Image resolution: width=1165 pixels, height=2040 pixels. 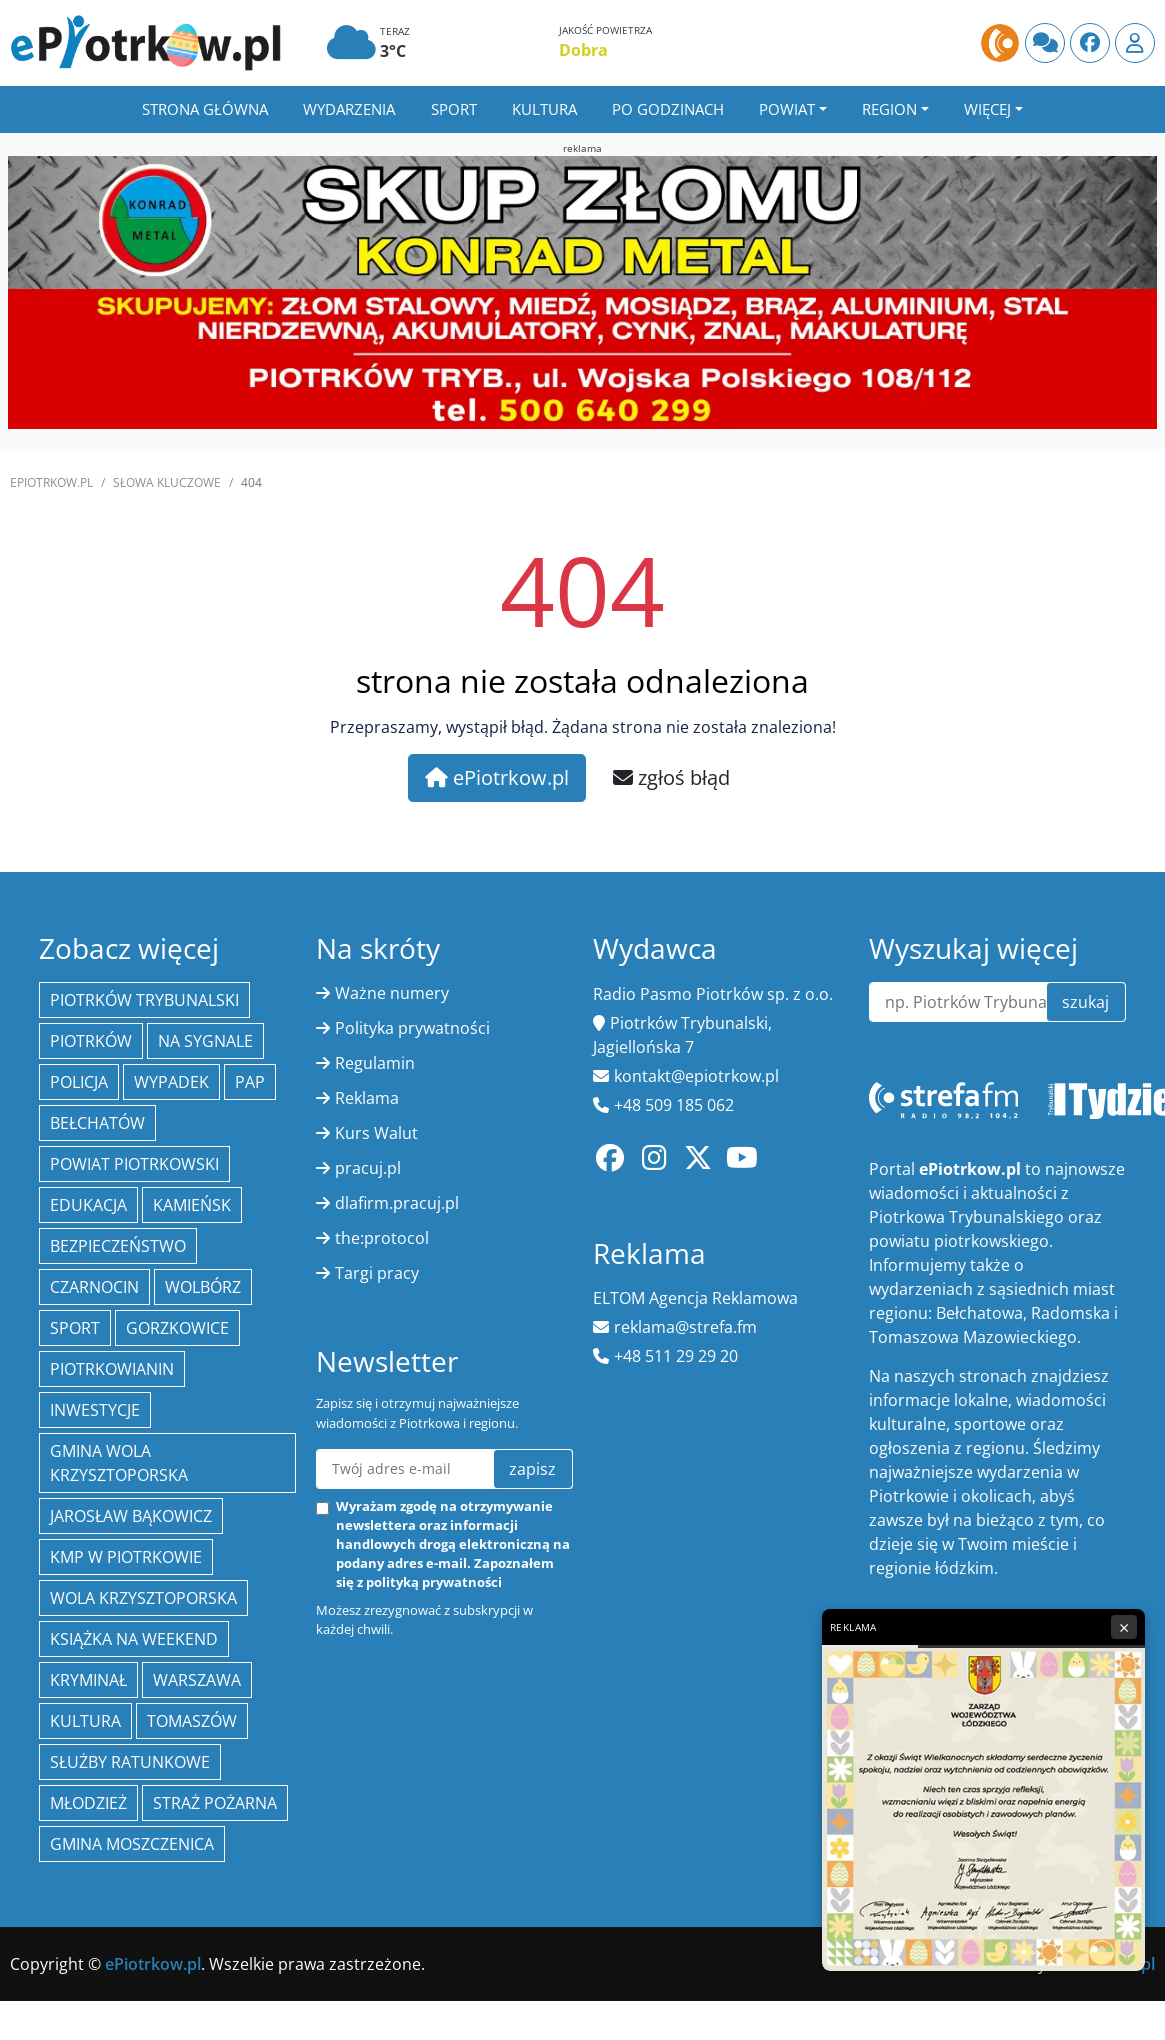 I want to click on Więcej, so click(x=987, y=109).